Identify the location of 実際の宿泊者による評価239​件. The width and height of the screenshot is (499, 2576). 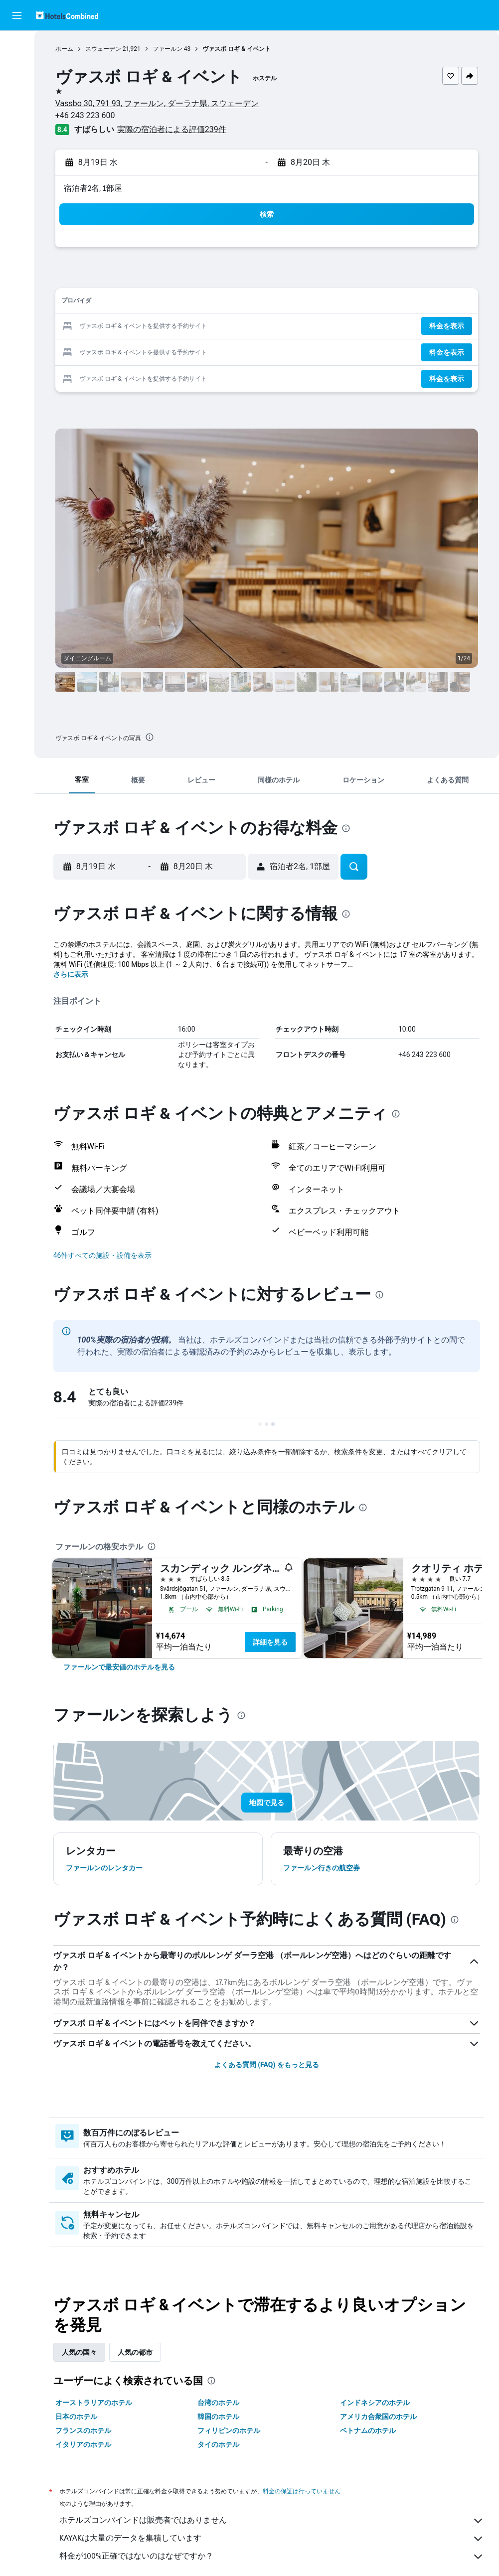
(171, 129).